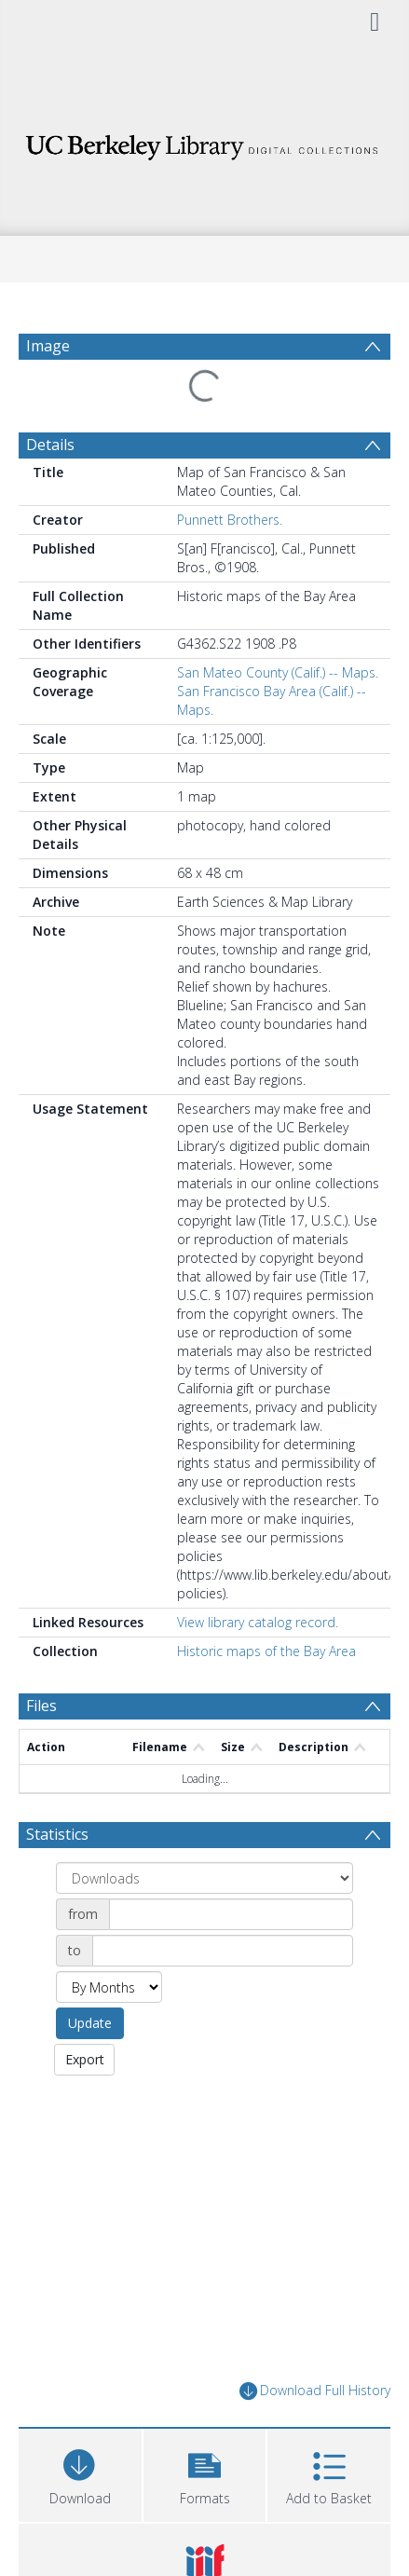 The height and width of the screenshot is (2576, 409). What do you see at coordinates (204, 2473) in the screenshot?
I see `[button]` at bounding box center [204, 2473].